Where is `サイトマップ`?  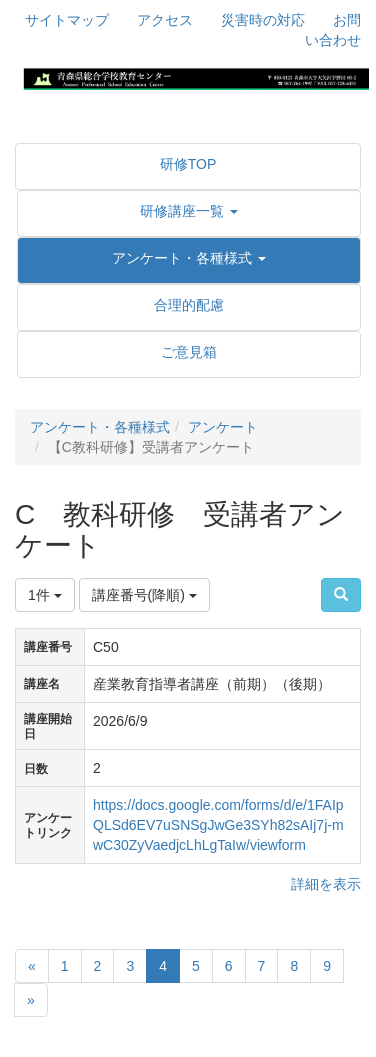
サイトマップ is located at coordinates (67, 20).